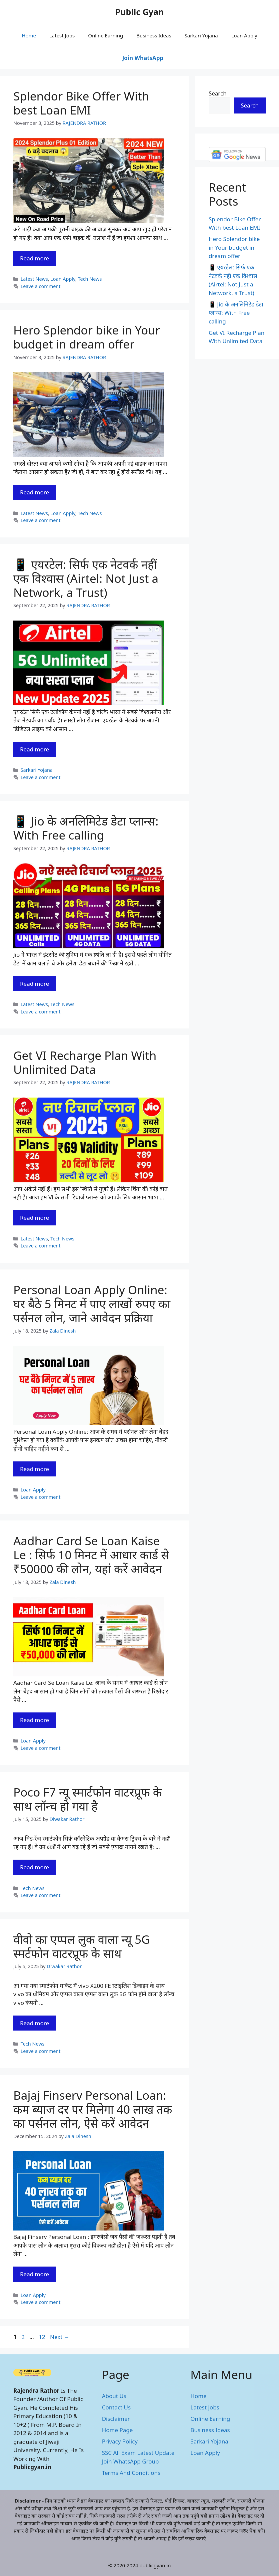  Describe the element at coordinates (34, 492) in the screenshot. I see `Read more [Read more about Hero Splendor bike in Your budget in dream offer]` at that location.